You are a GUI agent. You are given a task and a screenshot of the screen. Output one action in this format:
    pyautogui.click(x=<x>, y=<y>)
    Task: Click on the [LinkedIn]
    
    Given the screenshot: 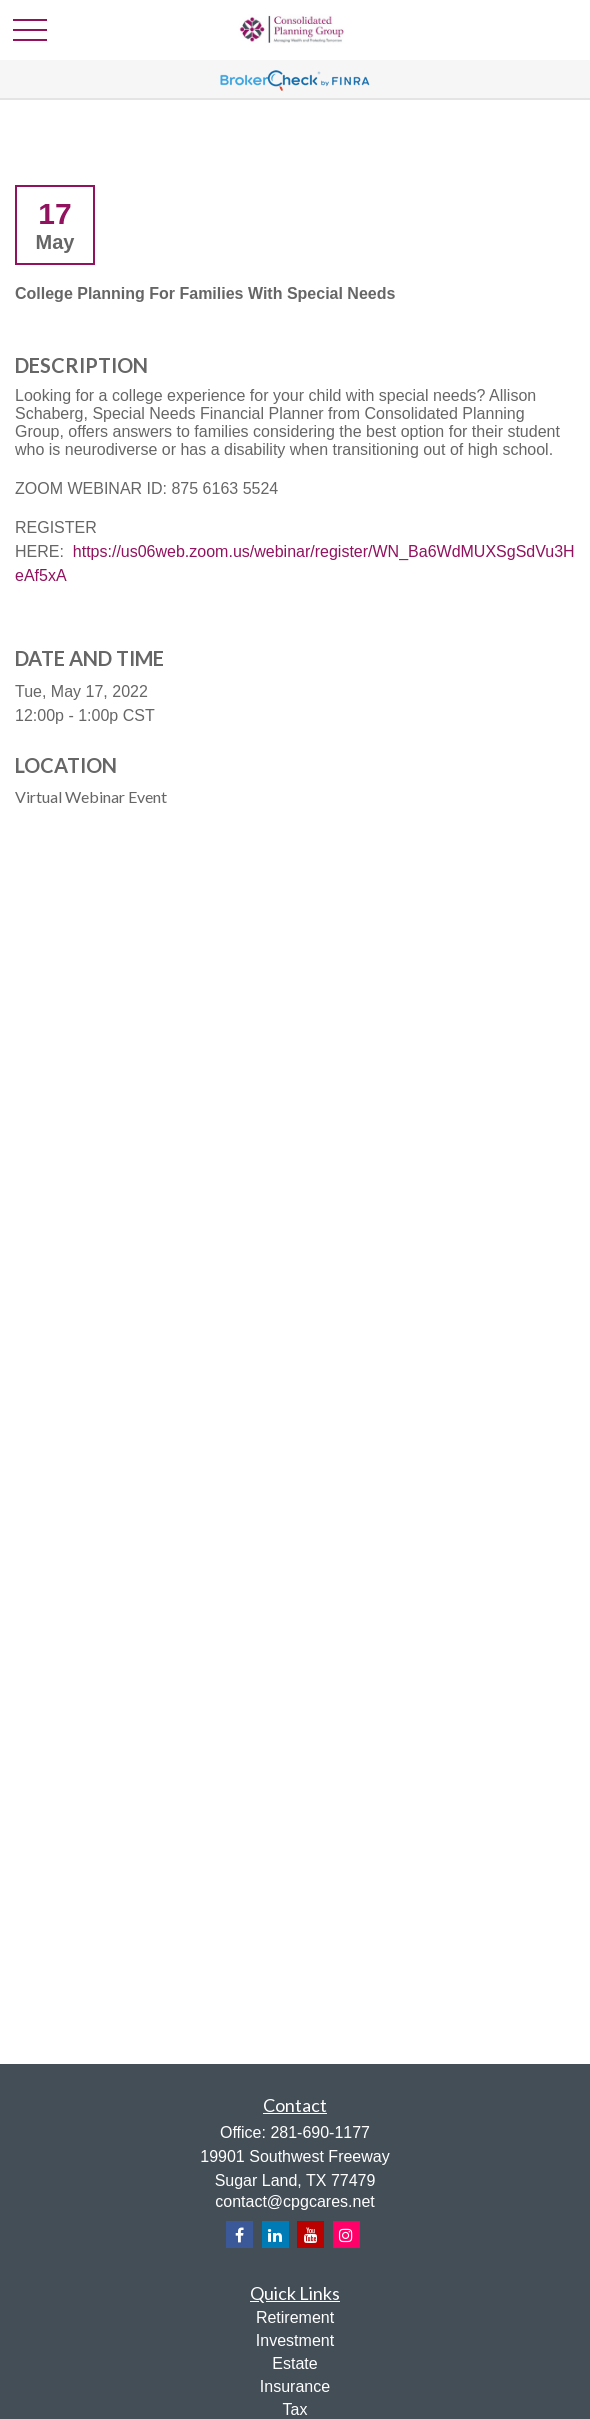 What is the action you would take?
    pyautogui.click(x=275, y=2234)
    